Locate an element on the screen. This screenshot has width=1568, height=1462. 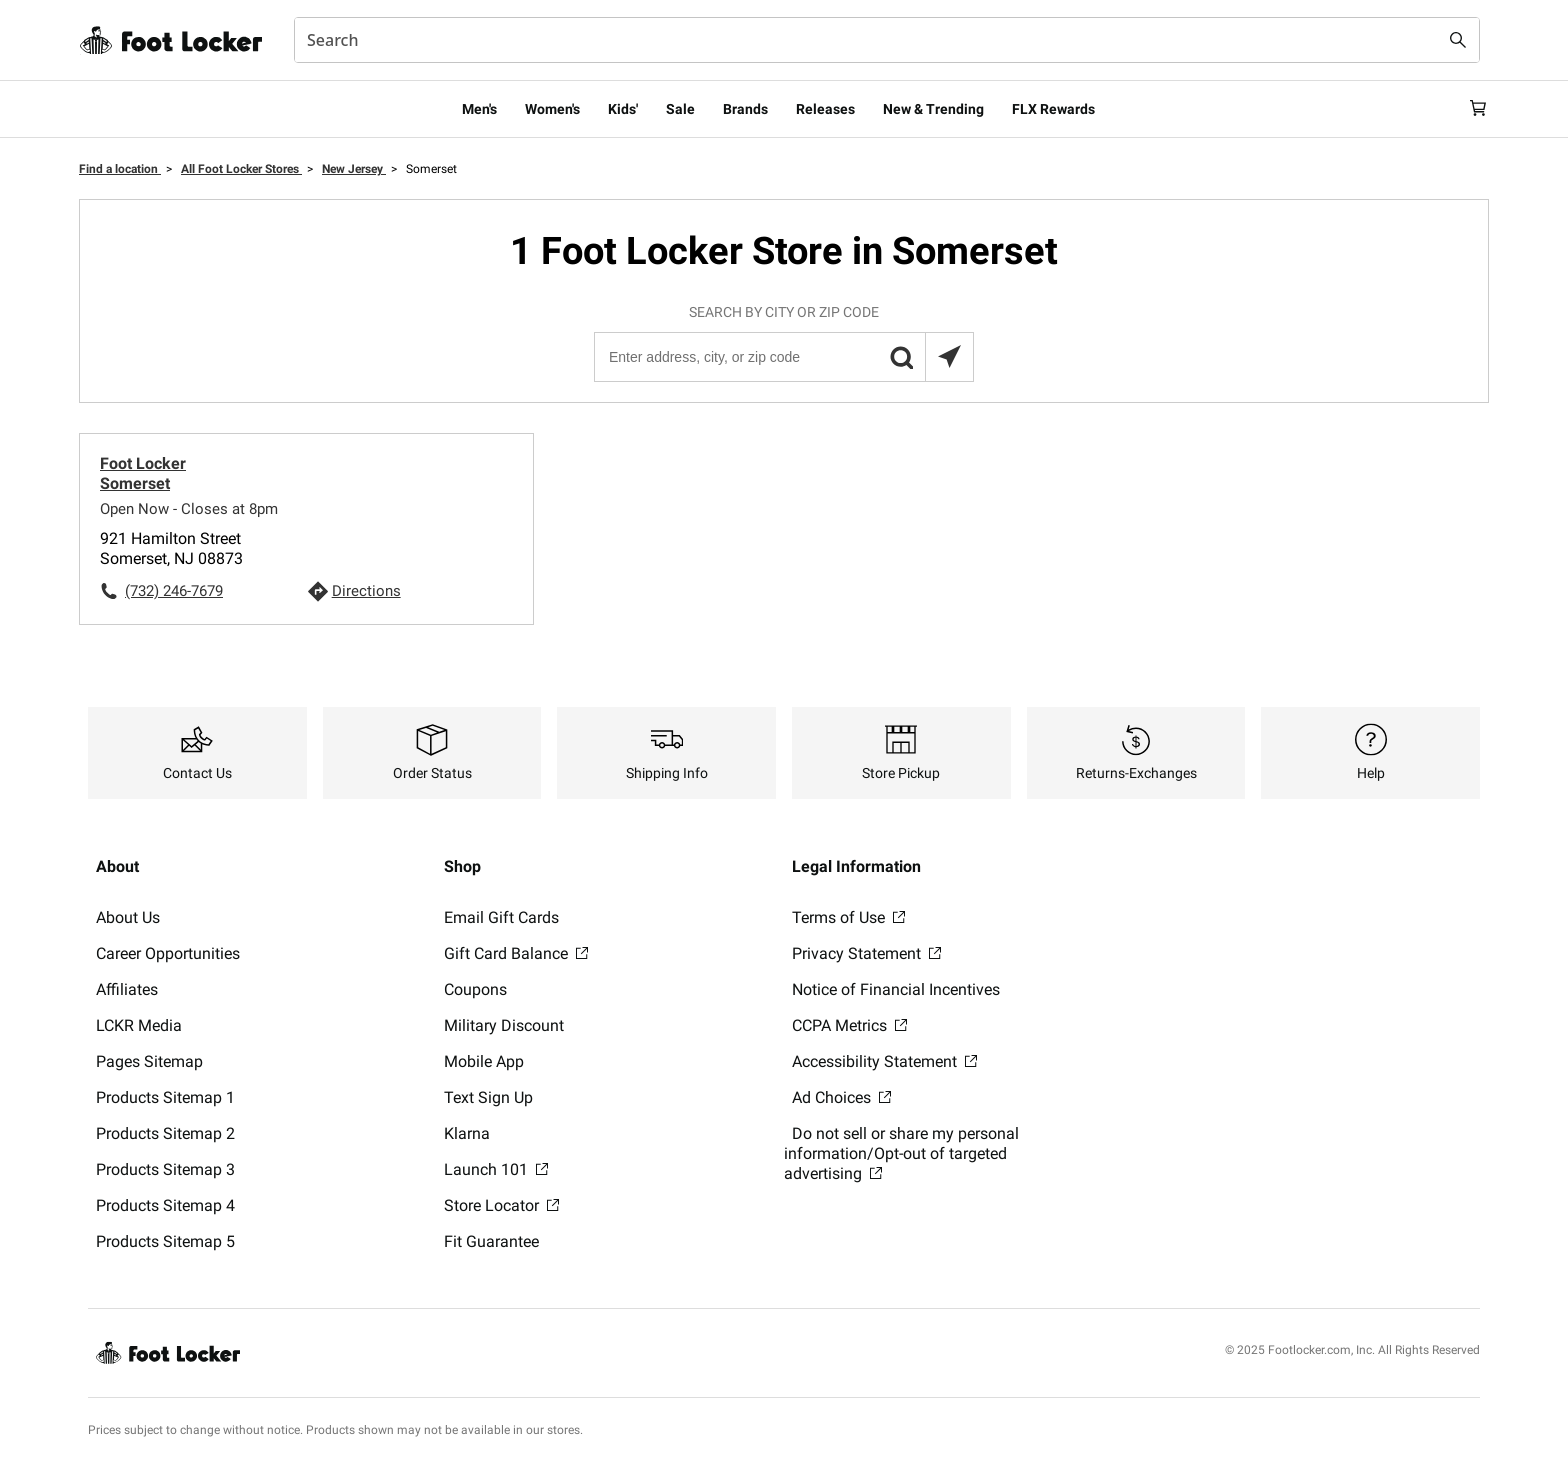
FLX Rewards is located at coordinates (1053, 109).